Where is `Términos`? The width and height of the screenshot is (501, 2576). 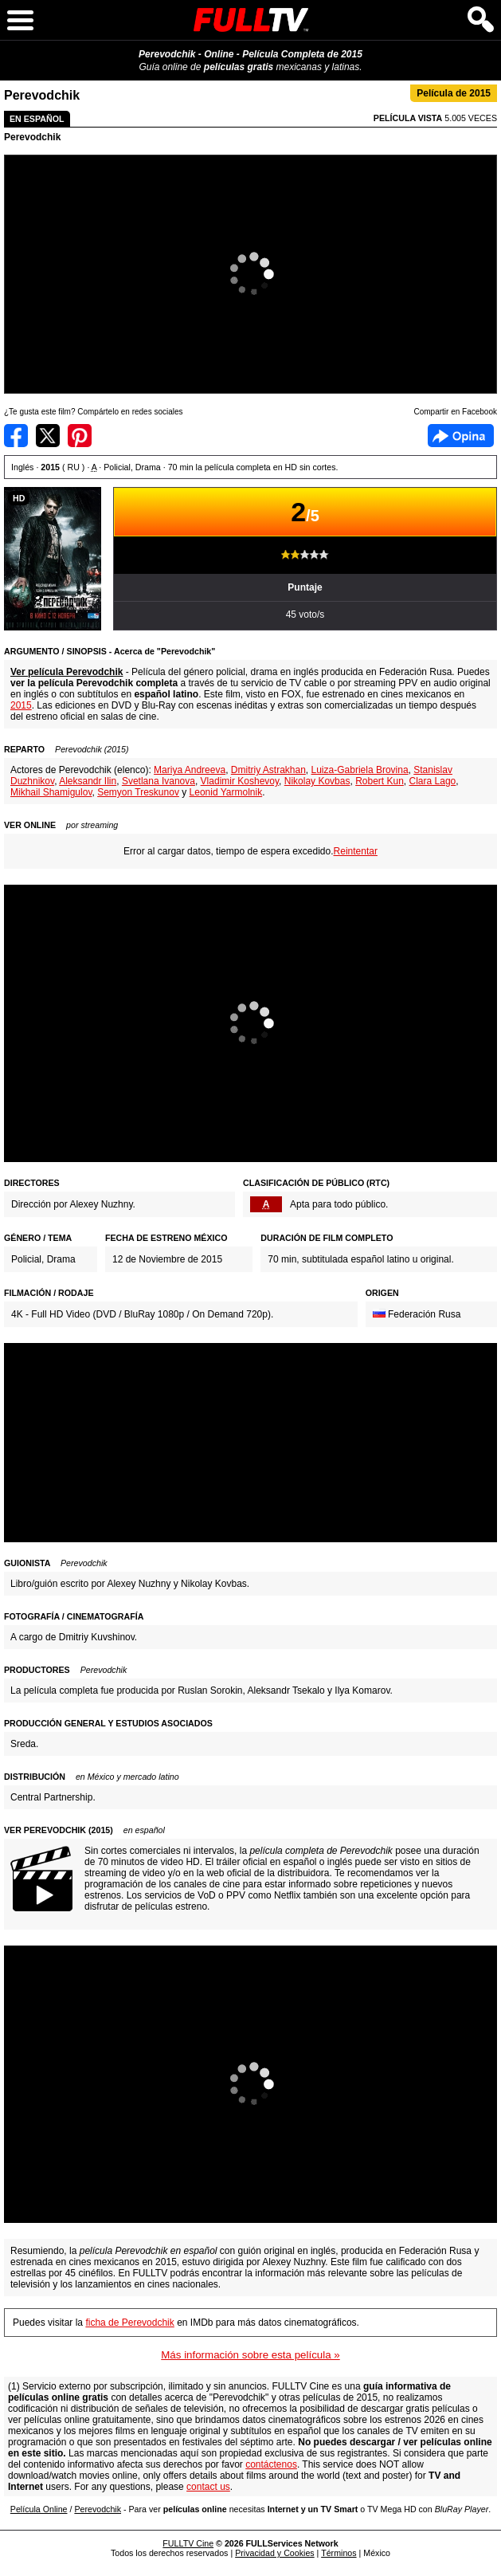 Términos is located at coordinates (338, 2553).